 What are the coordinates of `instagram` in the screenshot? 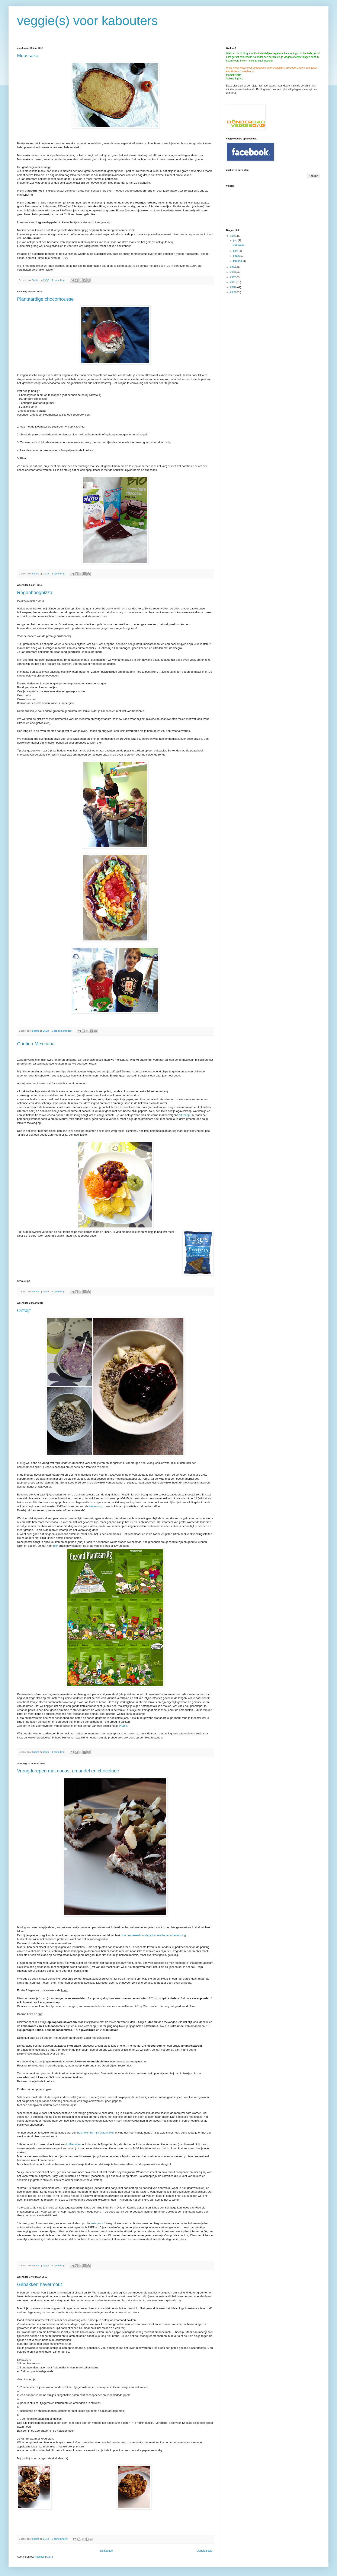 It's located at (96, 2223).